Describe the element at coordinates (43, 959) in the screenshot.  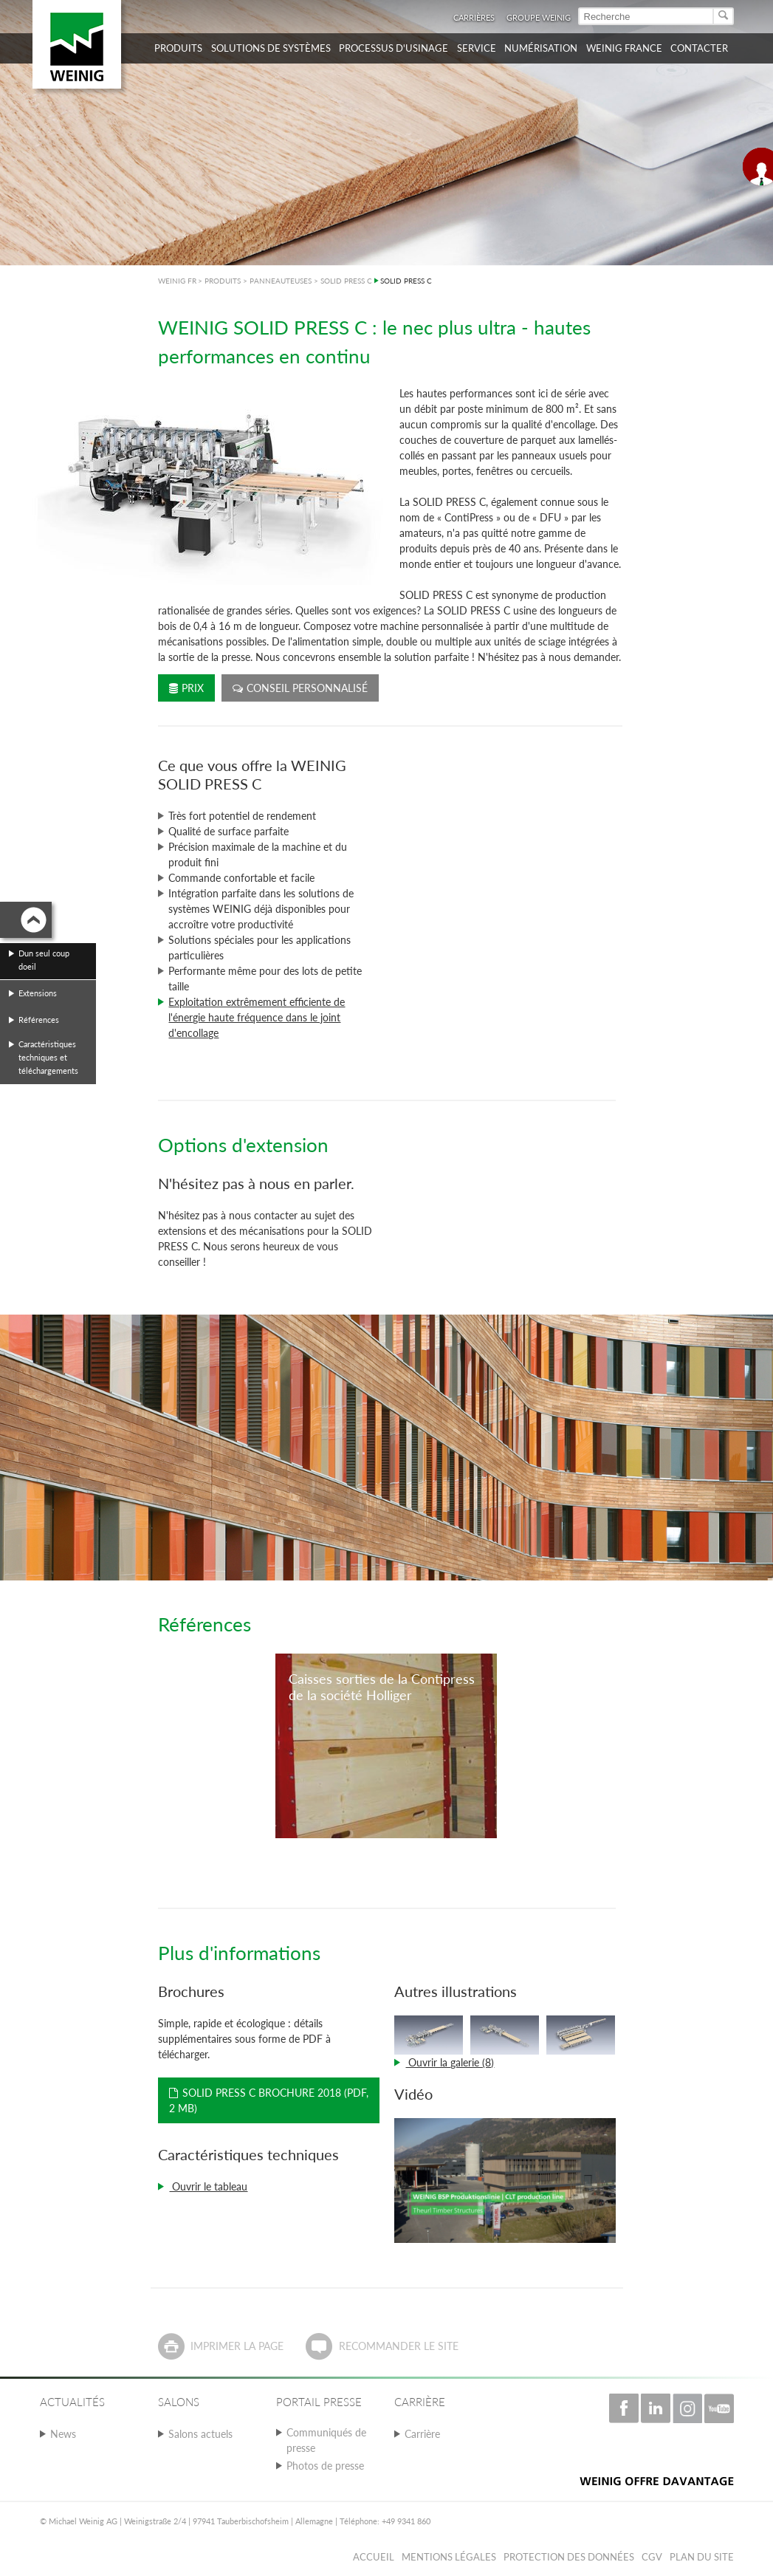
I see `Dun seul coup doeil` at that location.